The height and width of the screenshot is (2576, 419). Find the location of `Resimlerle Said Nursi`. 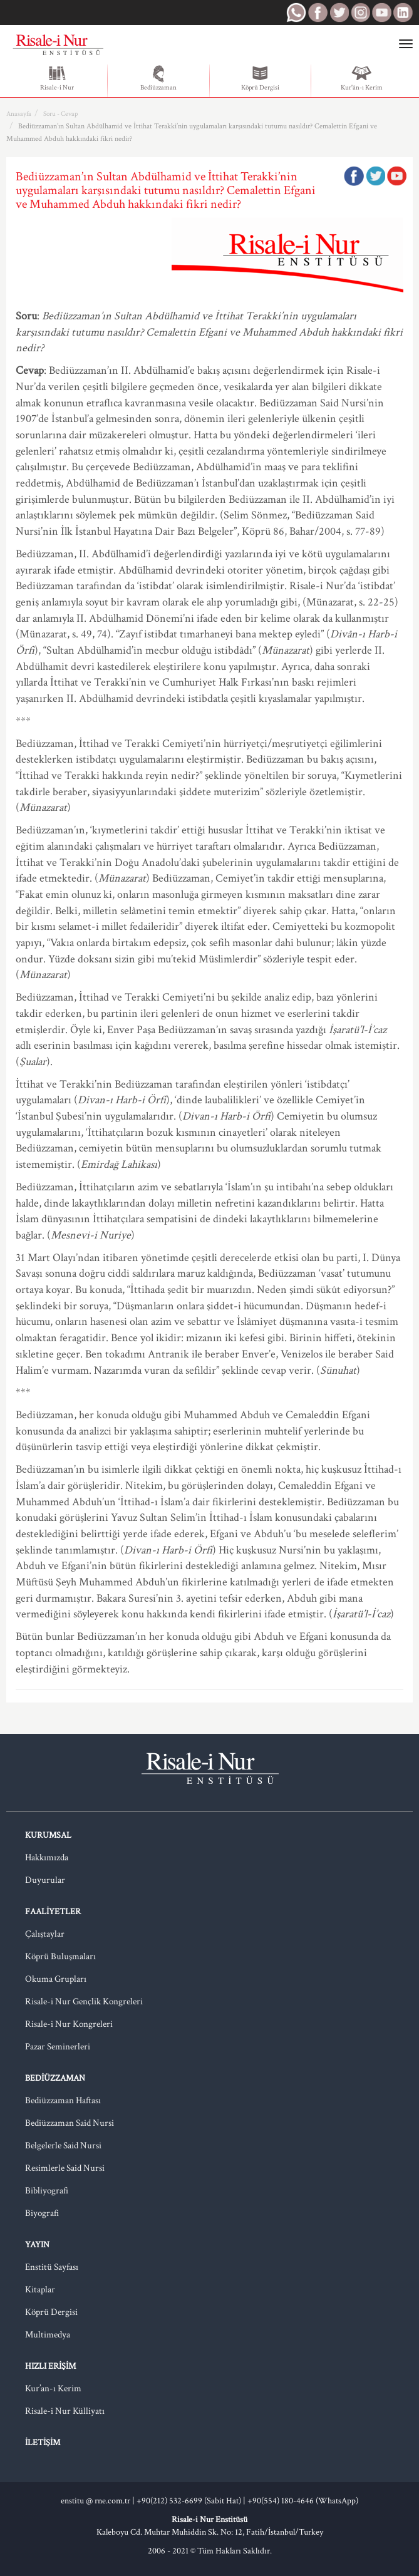

Resimlerle Said Nursi is located at coordinates (65, 2168).